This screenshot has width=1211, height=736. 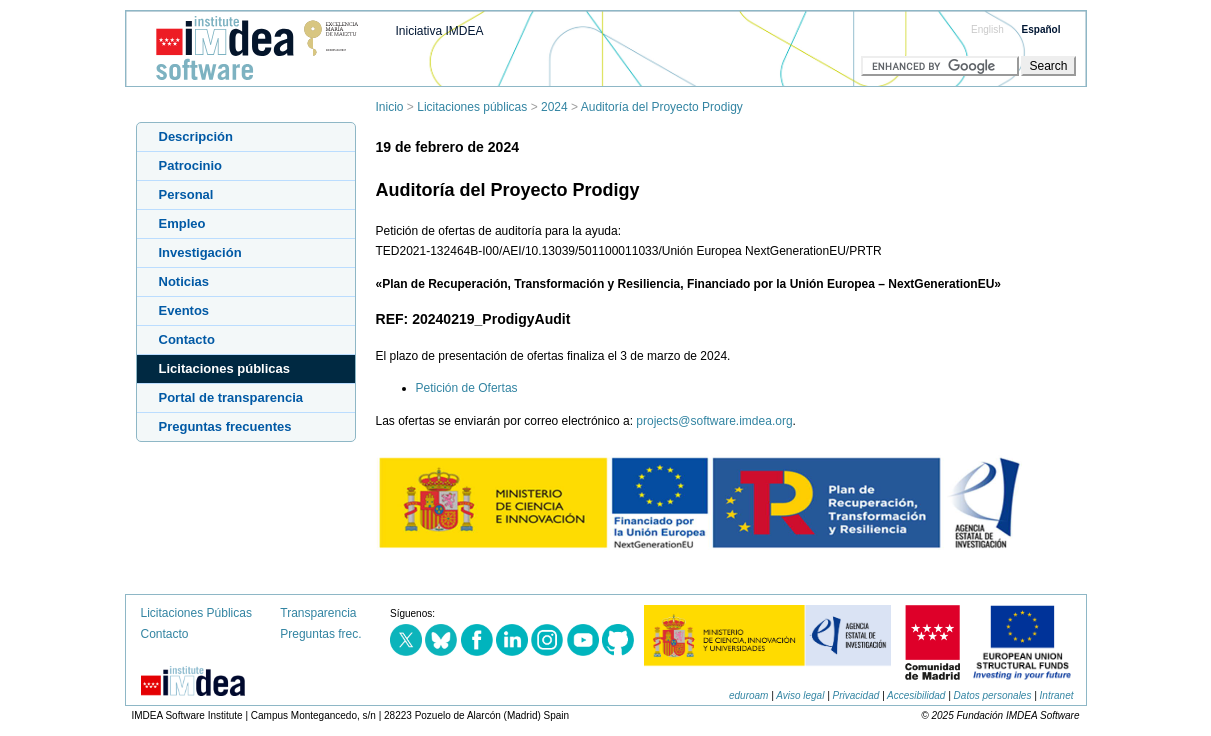 I want to click on Inicio, so click(x=390, y=107).